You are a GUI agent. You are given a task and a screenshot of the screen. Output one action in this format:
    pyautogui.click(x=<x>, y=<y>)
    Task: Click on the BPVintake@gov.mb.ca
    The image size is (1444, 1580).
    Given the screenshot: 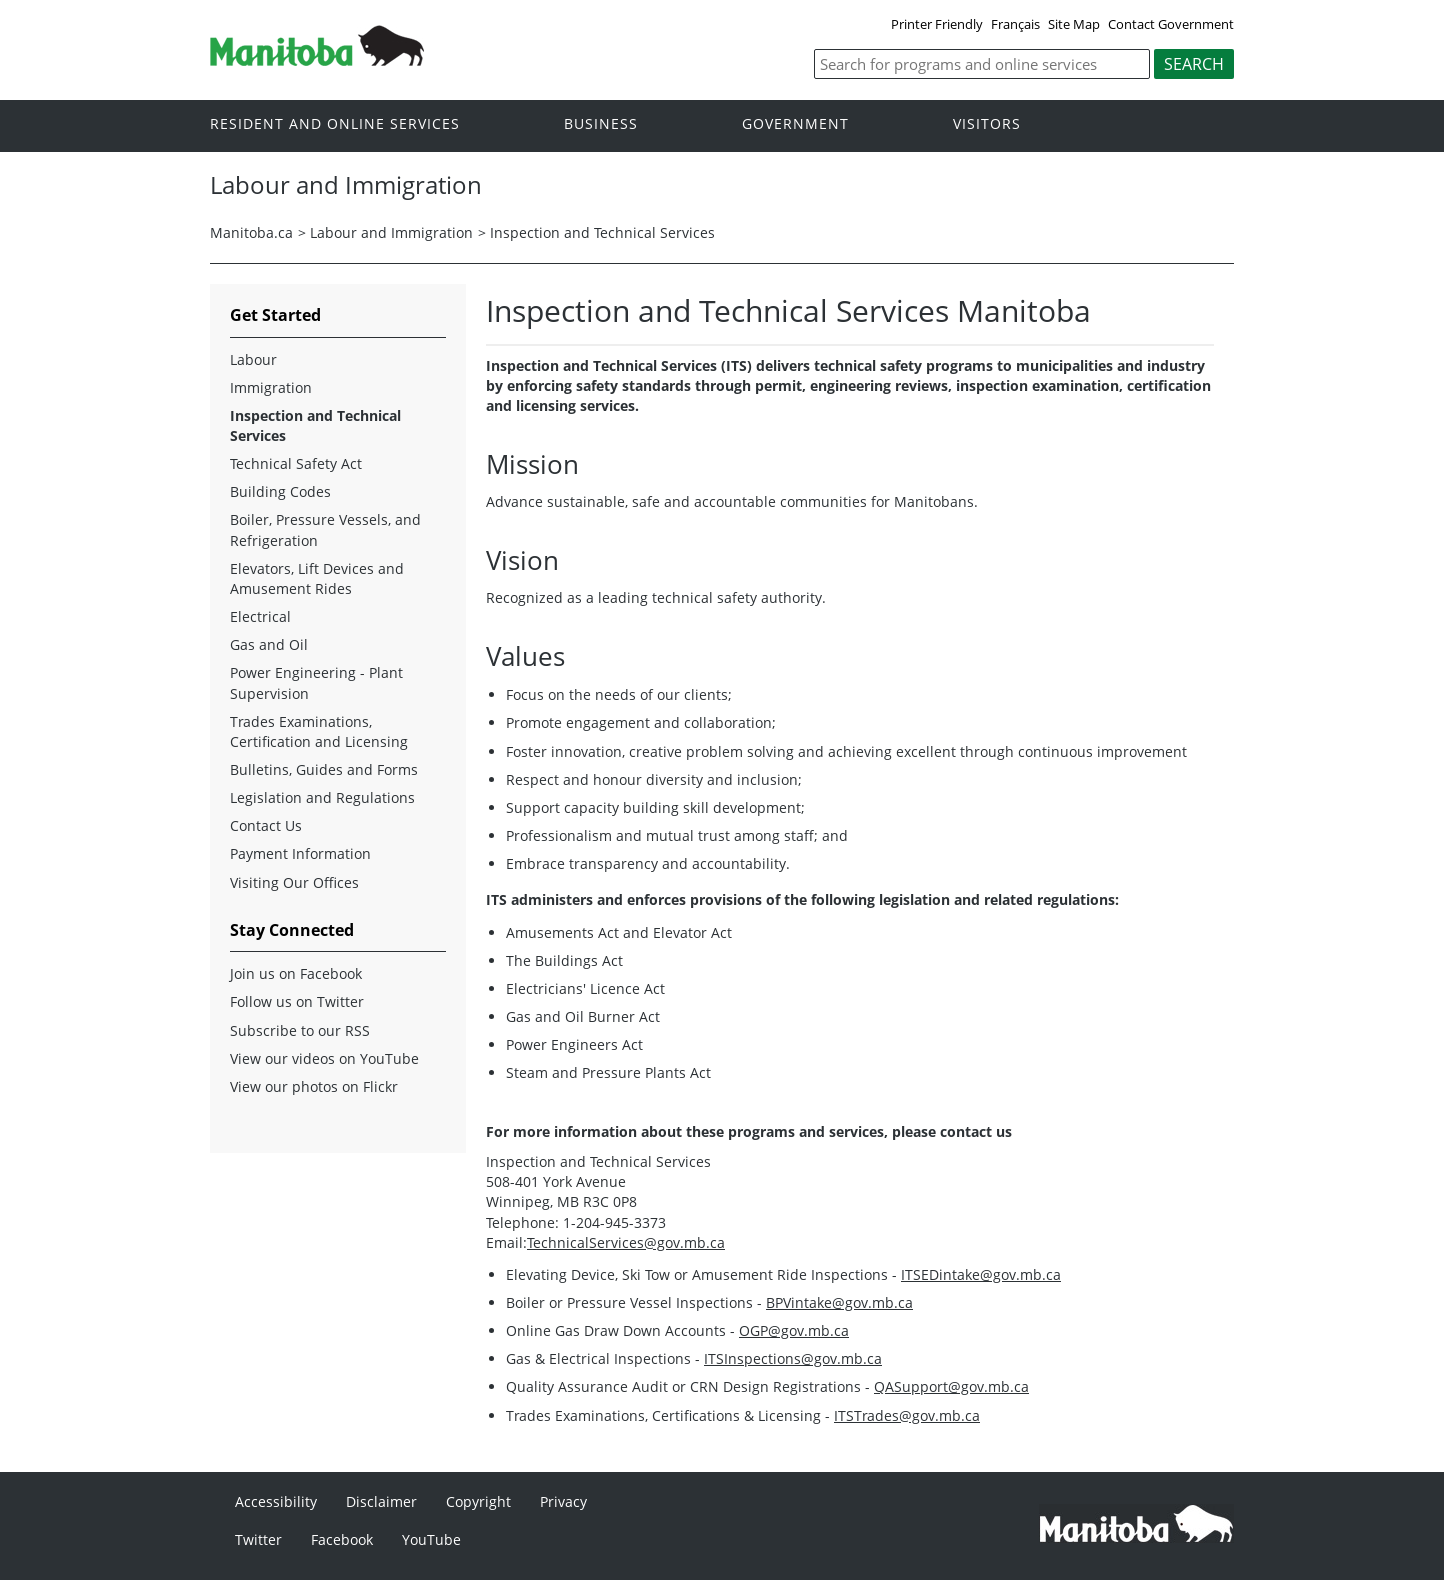 What is the action you would take?
    pyautogui.click(x=839, y=1302)
    